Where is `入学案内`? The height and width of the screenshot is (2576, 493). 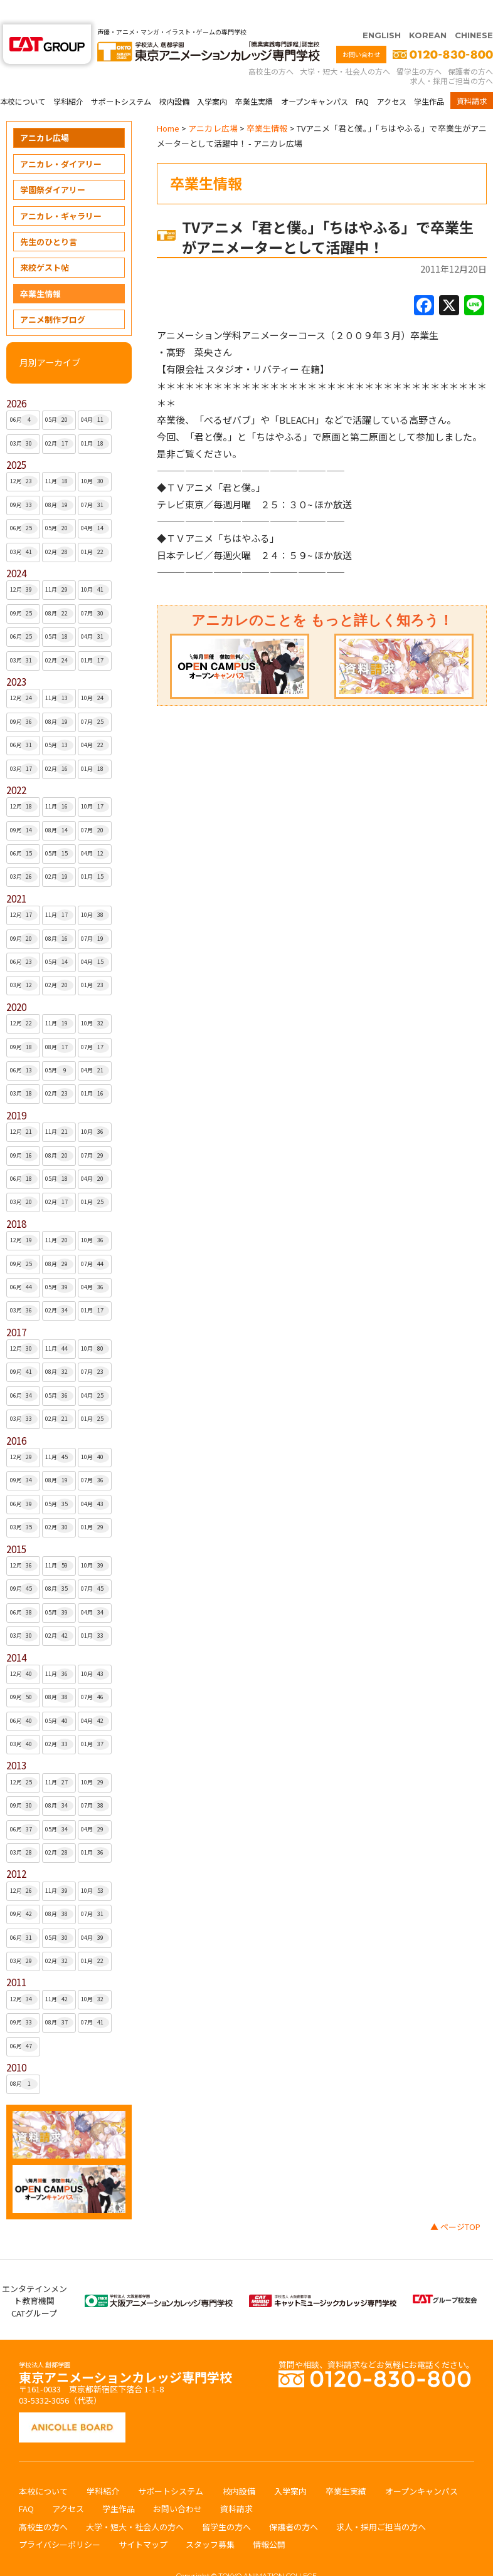
入学案内 is located at coordinates (212, 76).